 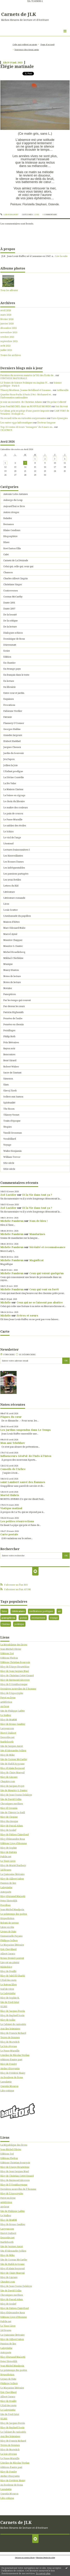 I want to click on Zoë Lucider, so click(x=8, y=1194).